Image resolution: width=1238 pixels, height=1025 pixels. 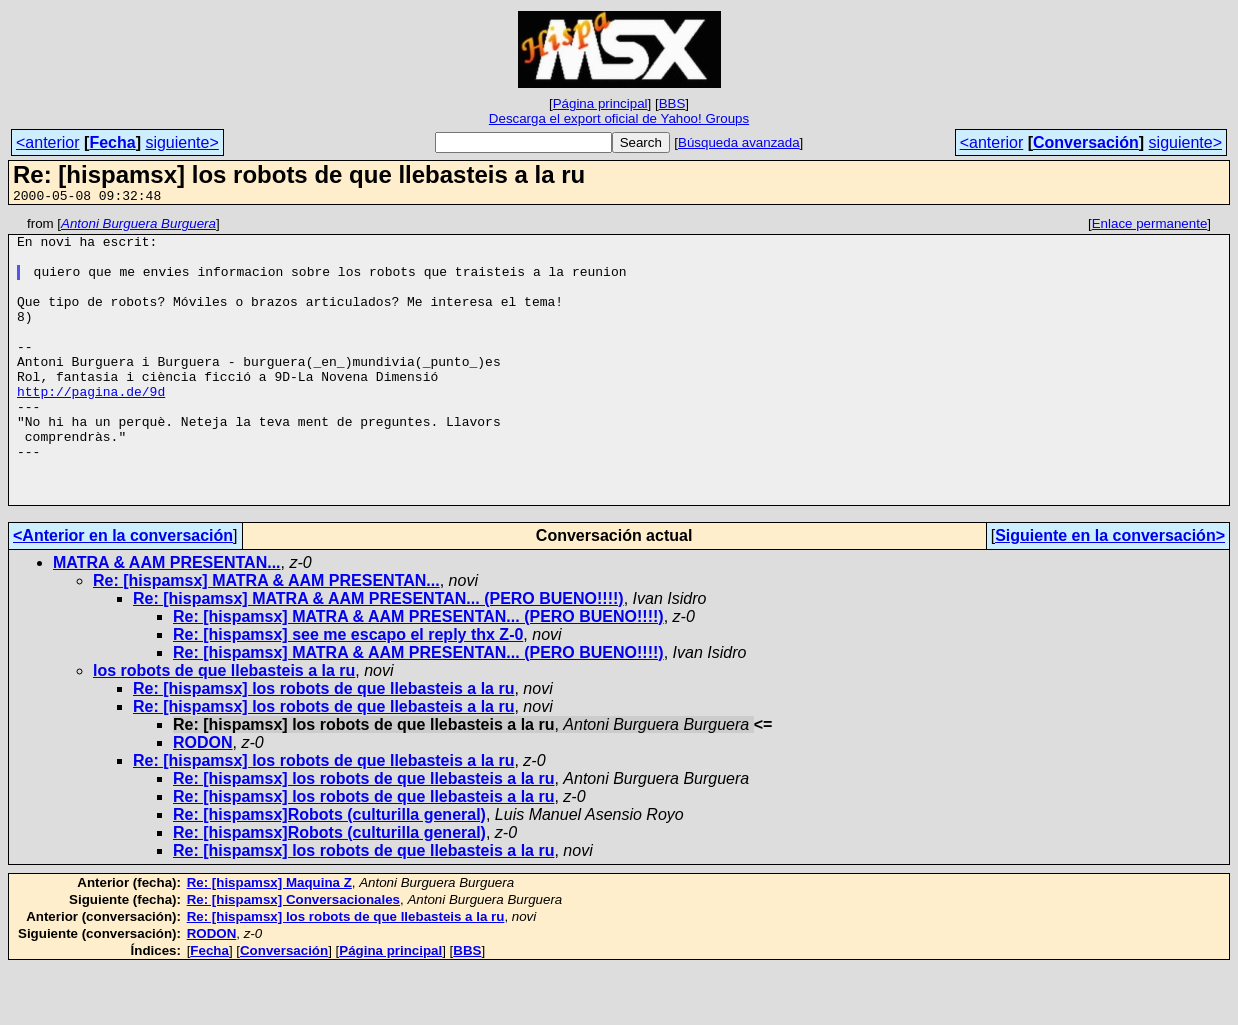 What do you see at coordinates (1150, 226) in the screenshot?
I see `Enlace permanente` at bounding box center [1150, 226].